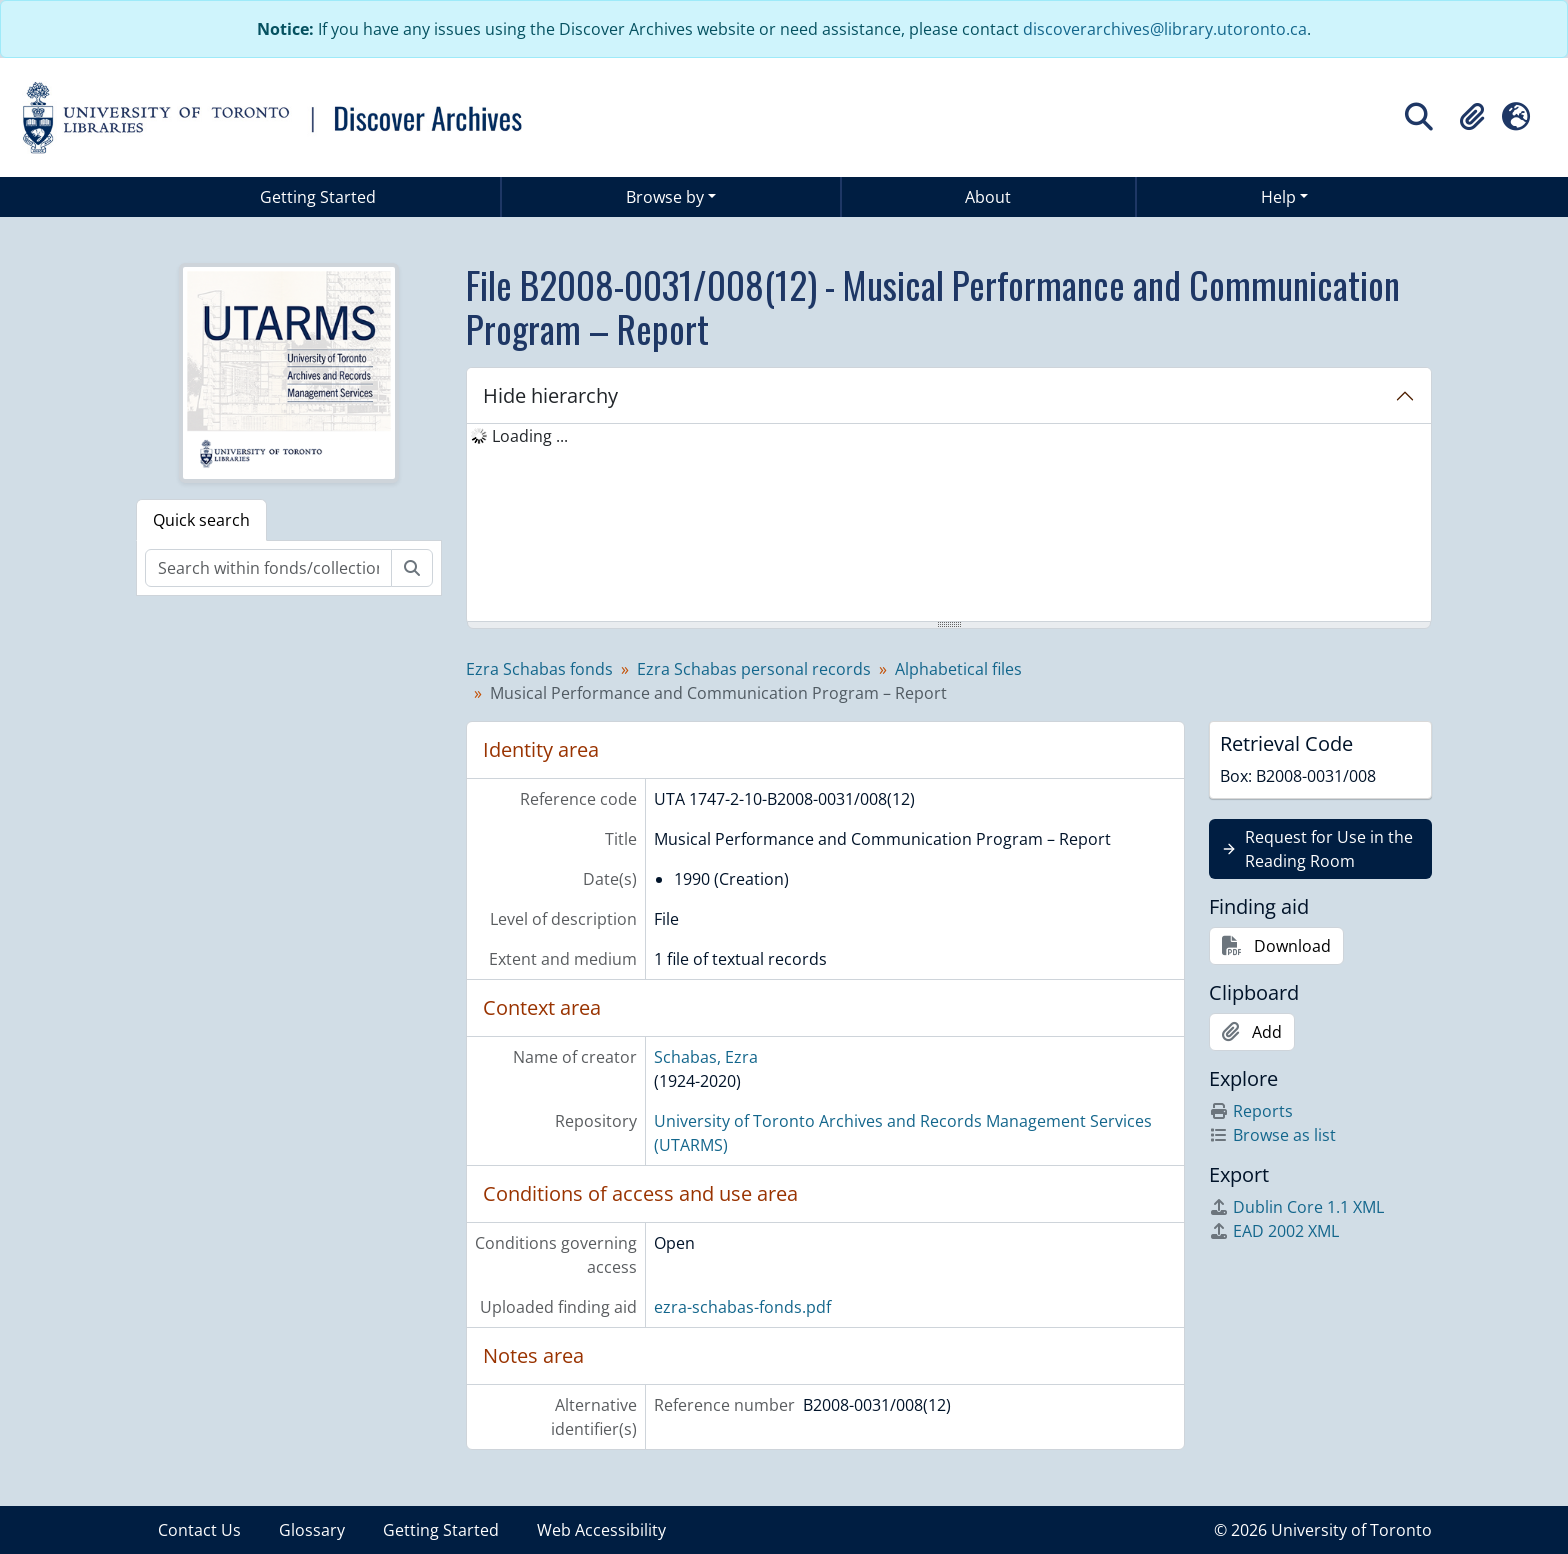  I want to click on ezra-schabas-fonds.pdf, so click(742, 1307).